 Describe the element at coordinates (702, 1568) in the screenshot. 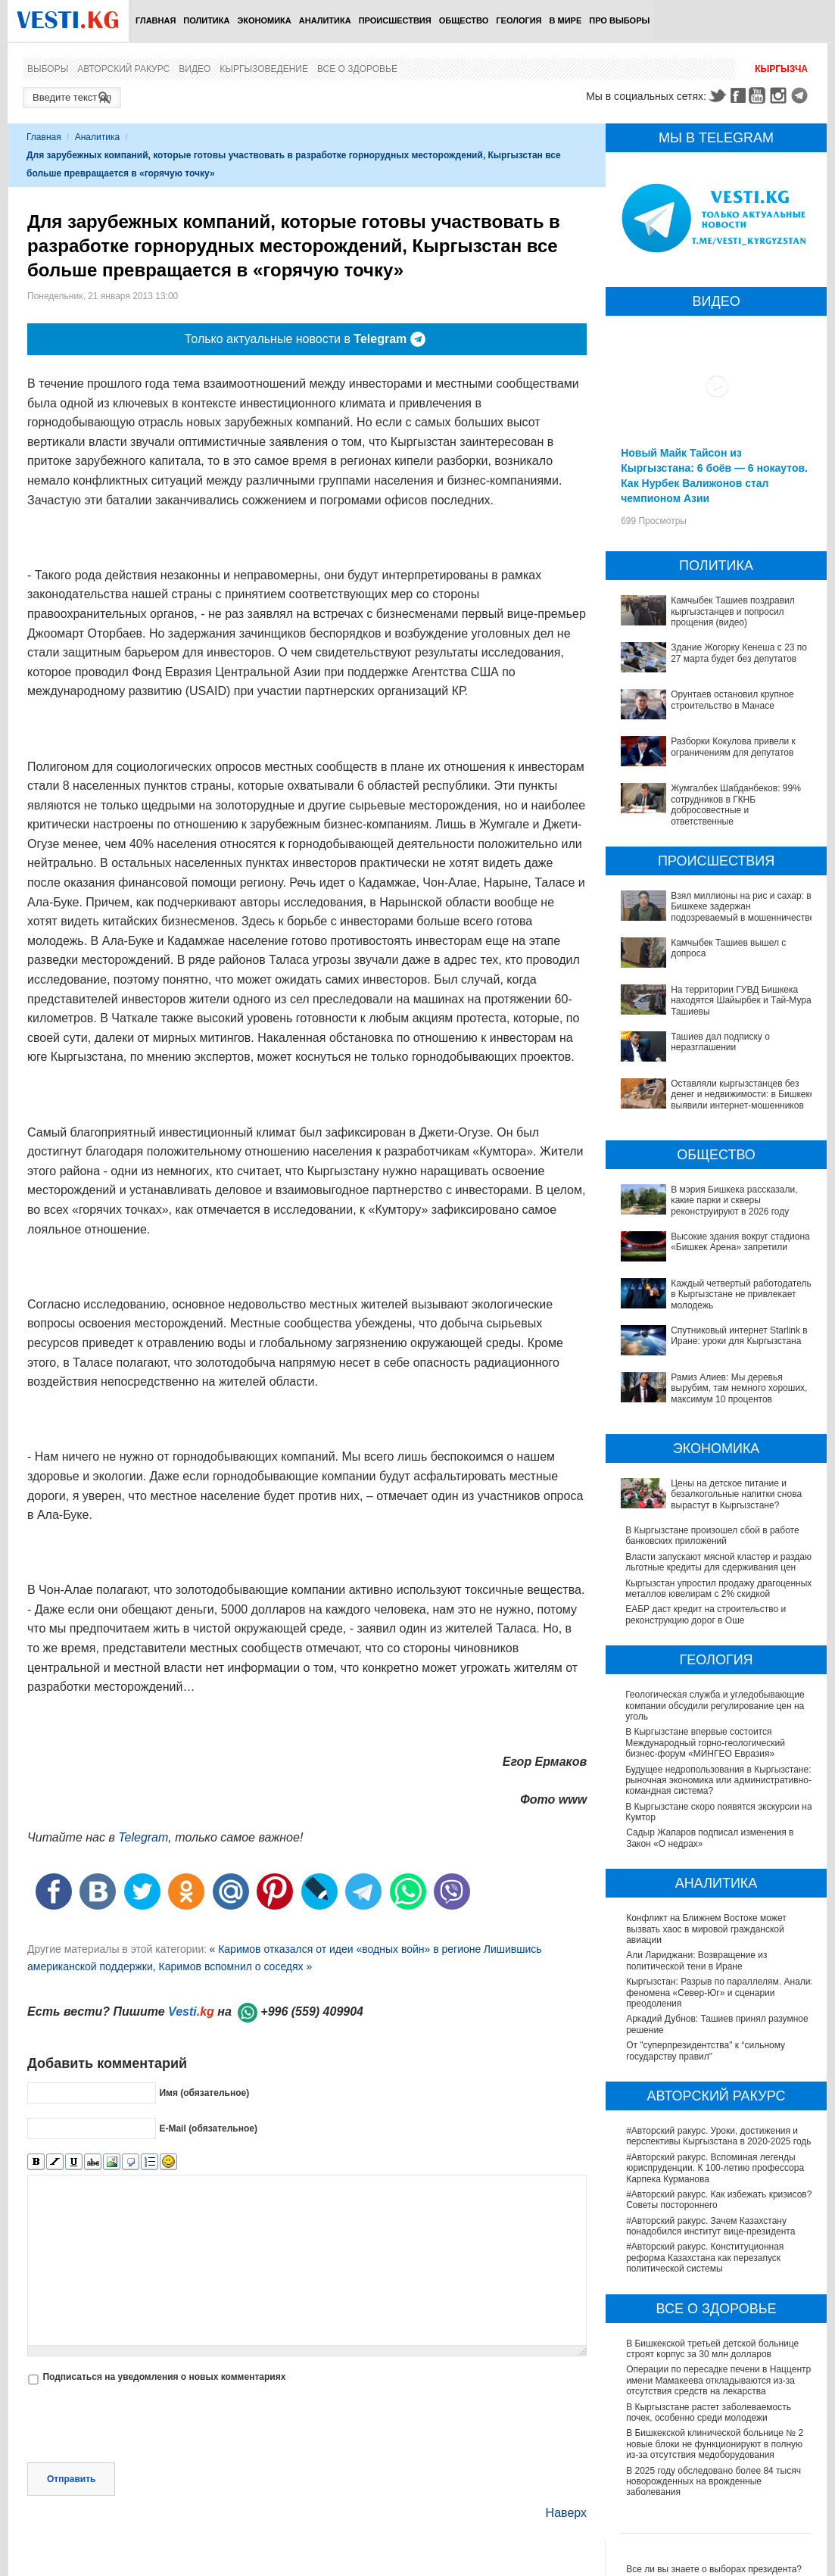

I see `Власти запускают мясной кластер и раздают льготные кредиты для сдерживания цен` at that location.